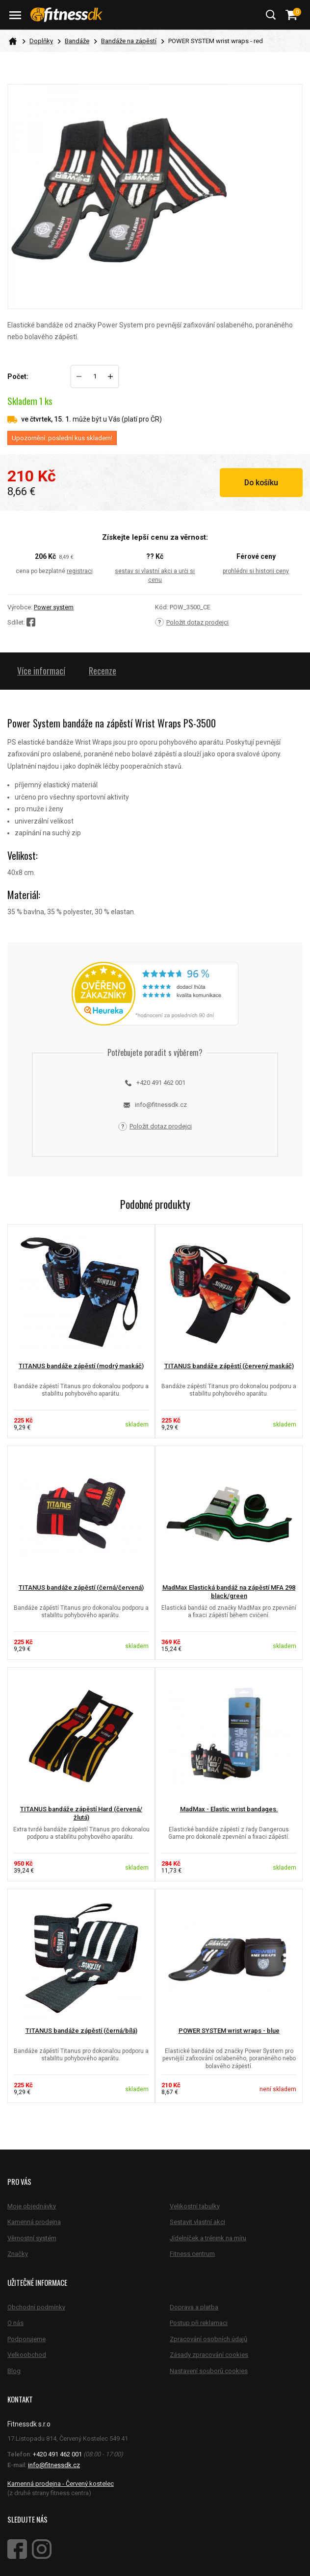  I want to click on Sestavit vlastní akci, so click(197, 2222).